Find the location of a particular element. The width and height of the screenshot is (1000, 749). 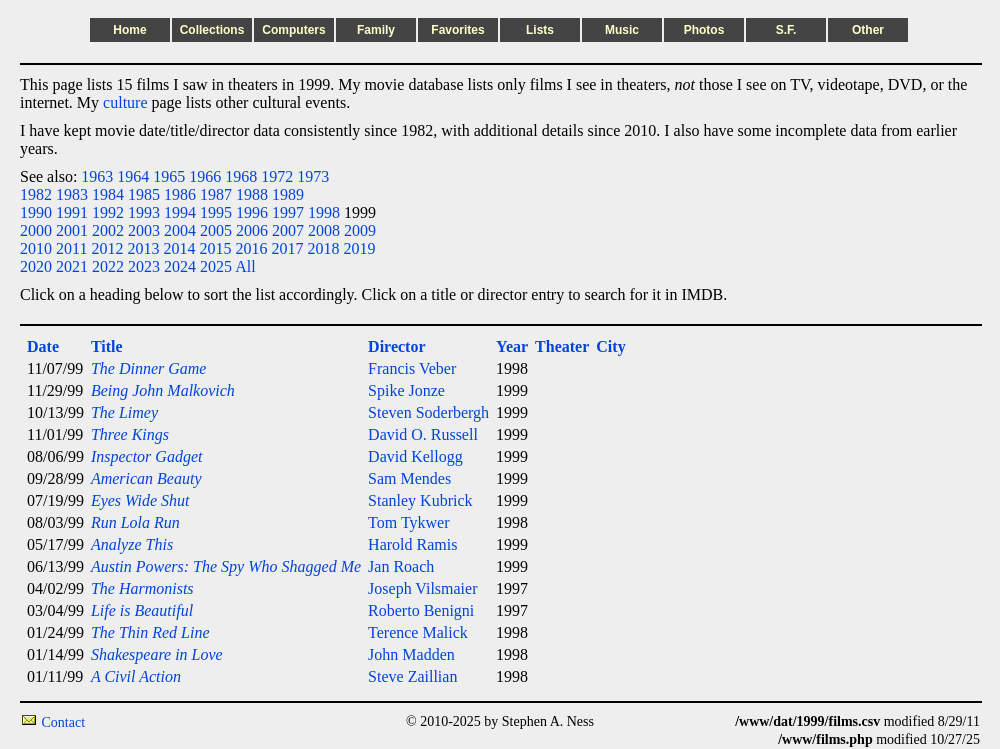

culture is located at coordinates (125, 102).